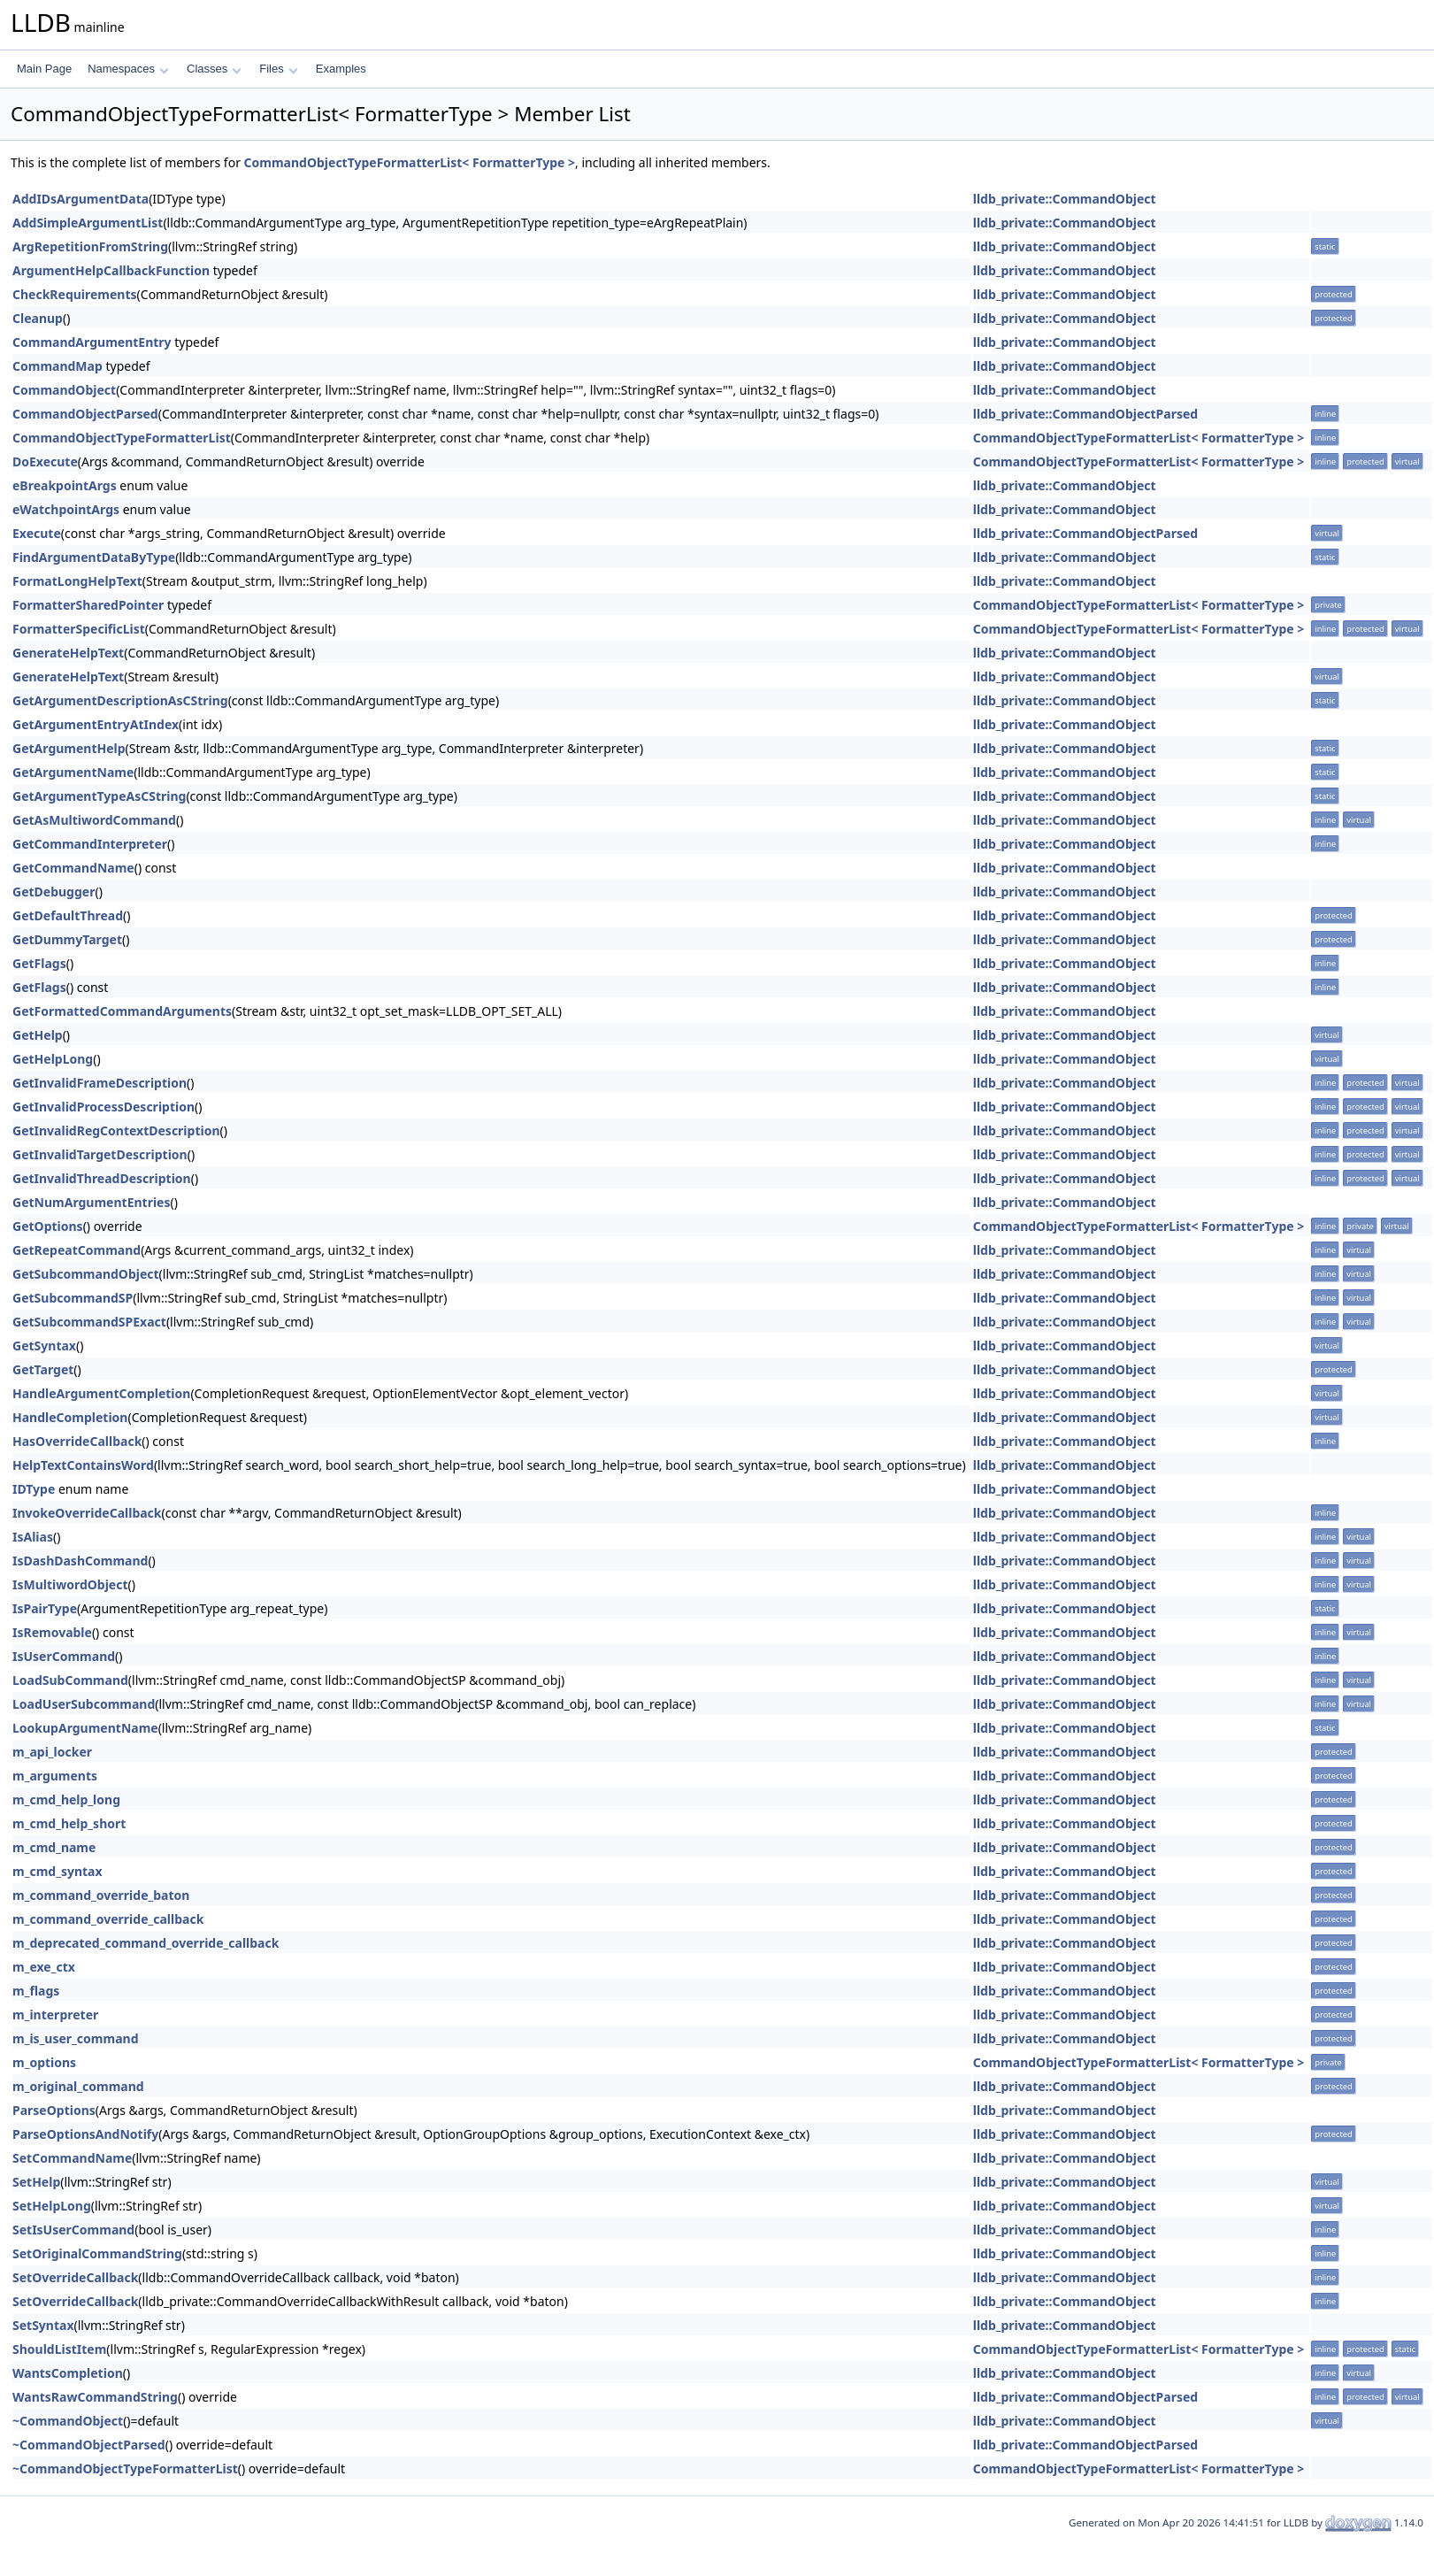  I want to click on GetNumArgumentEntries, so click(91, 1202).